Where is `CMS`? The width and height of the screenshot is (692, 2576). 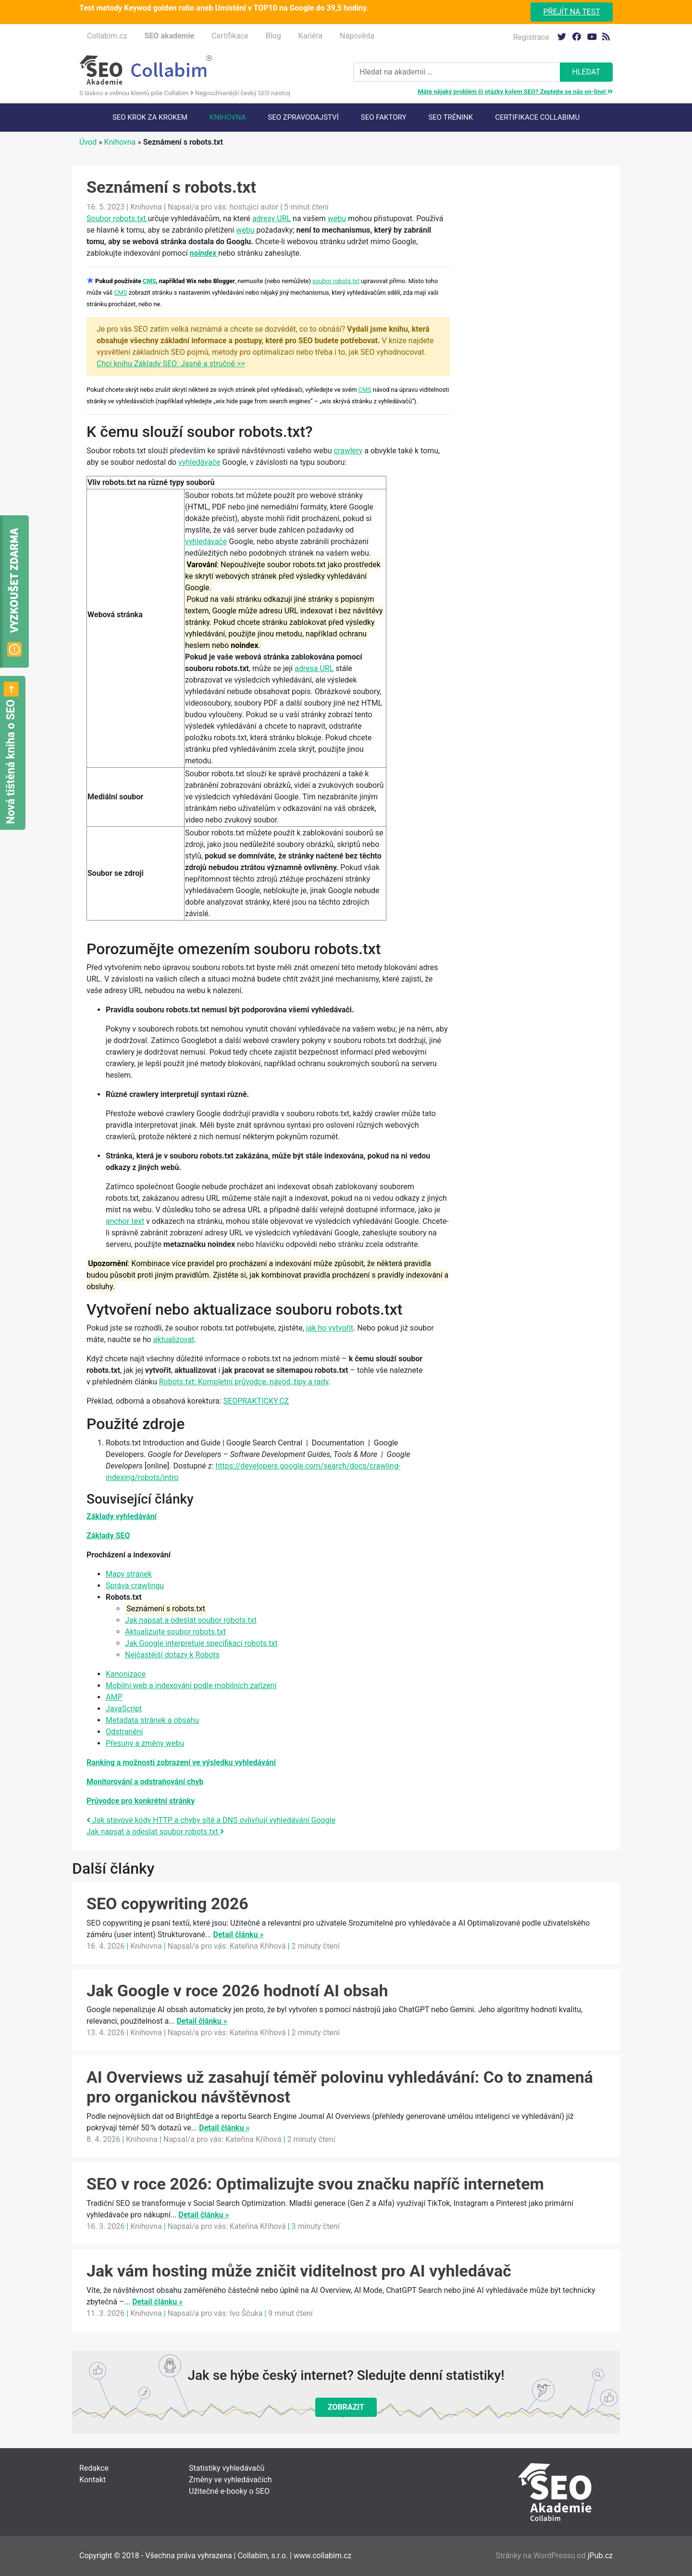
CMS is located at coordinates (149, 281).